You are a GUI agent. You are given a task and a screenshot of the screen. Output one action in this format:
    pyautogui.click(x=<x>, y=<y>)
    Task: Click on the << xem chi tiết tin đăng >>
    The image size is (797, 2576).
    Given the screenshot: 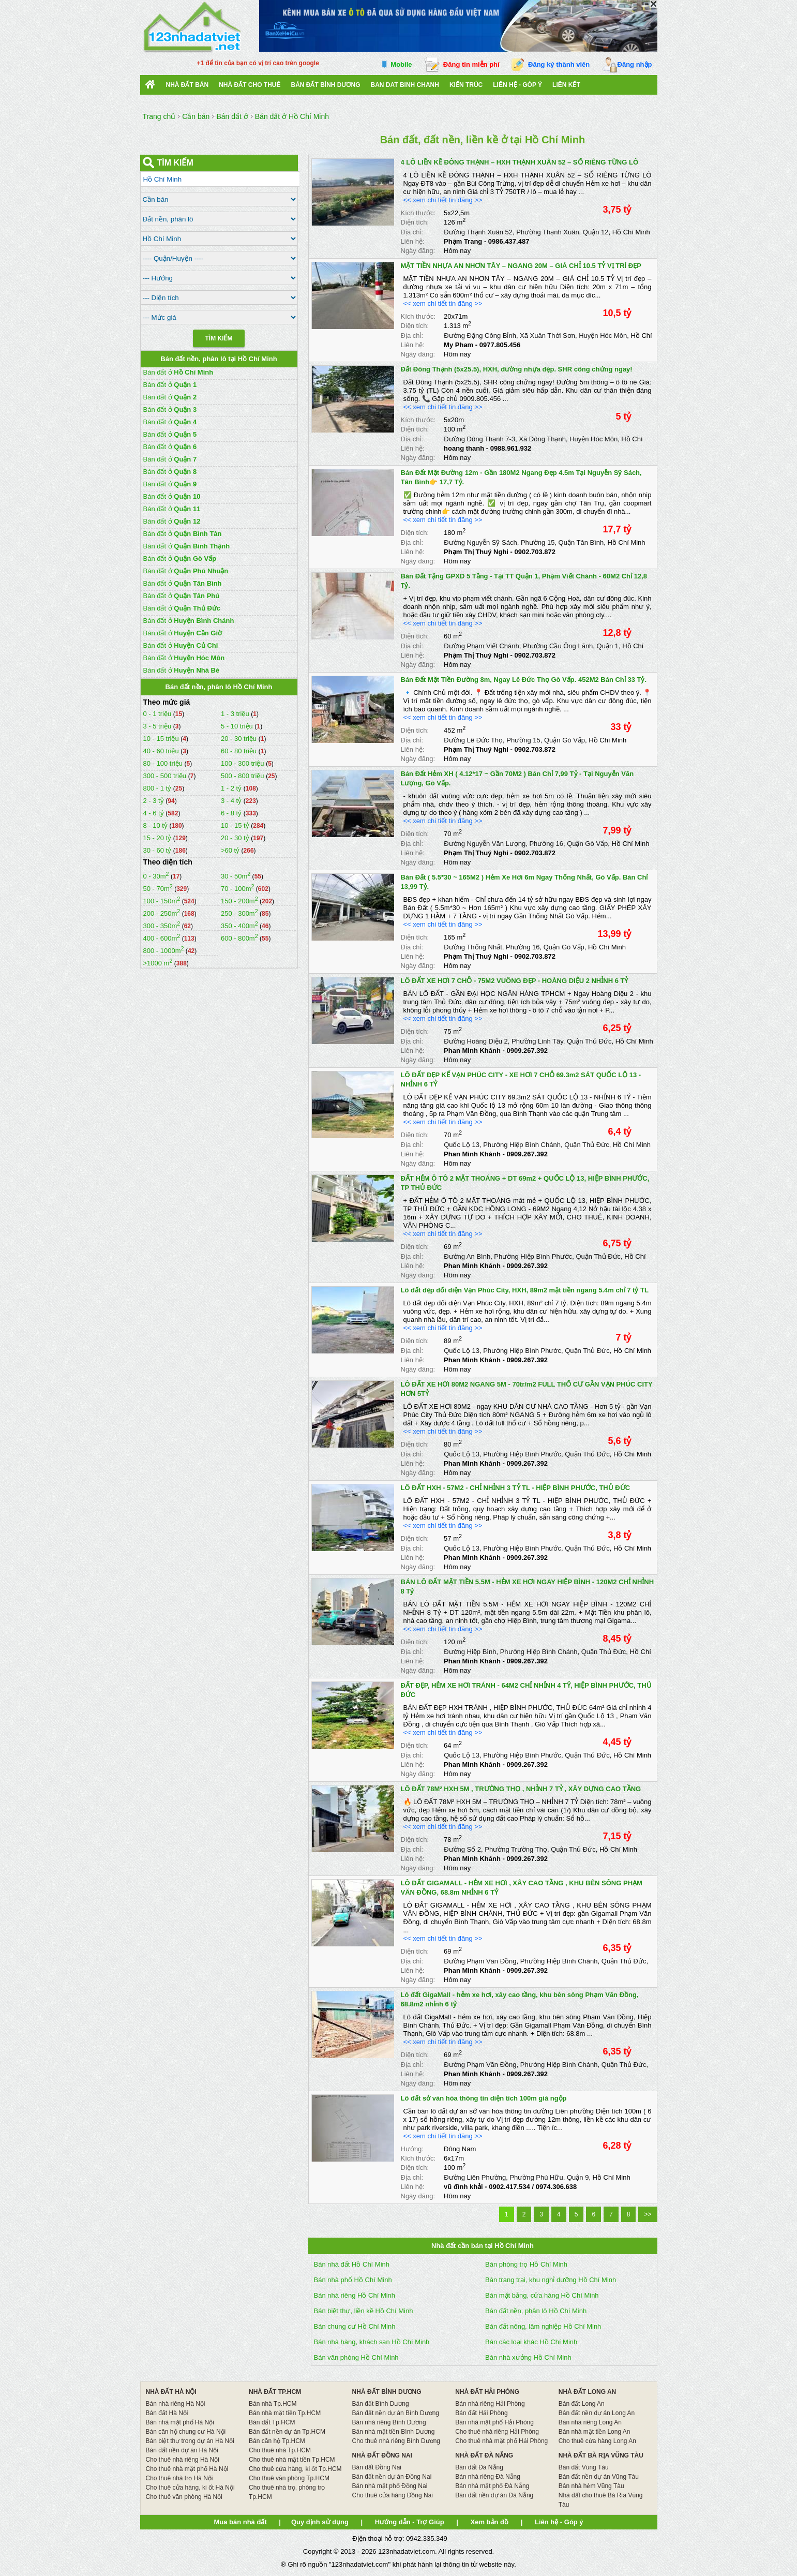 What is the action you would take?
    pyautogui.click(x=443, y=200)
    